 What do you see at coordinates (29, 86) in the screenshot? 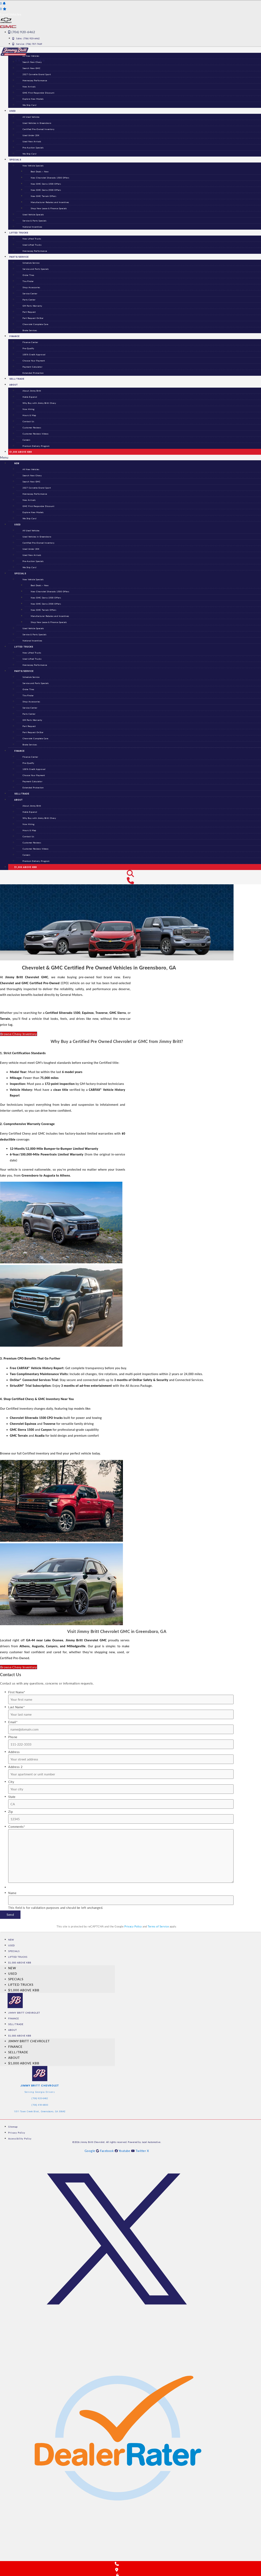
I see `New Arrivals` at bounding box center [29, 86].